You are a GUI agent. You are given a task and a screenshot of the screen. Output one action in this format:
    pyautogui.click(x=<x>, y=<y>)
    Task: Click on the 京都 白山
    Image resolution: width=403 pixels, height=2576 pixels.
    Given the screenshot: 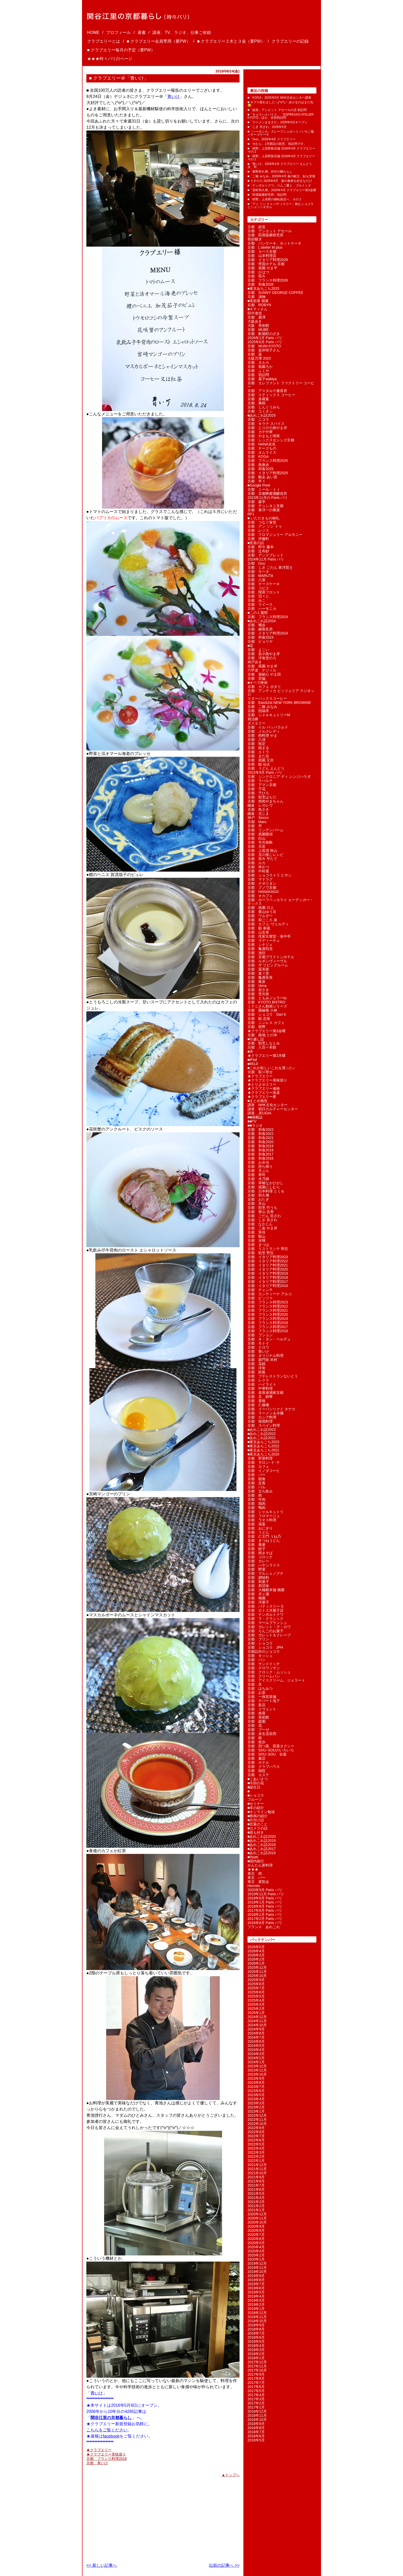 What is the action you would take?
    pyautogui.click(x=256, y=838)
    